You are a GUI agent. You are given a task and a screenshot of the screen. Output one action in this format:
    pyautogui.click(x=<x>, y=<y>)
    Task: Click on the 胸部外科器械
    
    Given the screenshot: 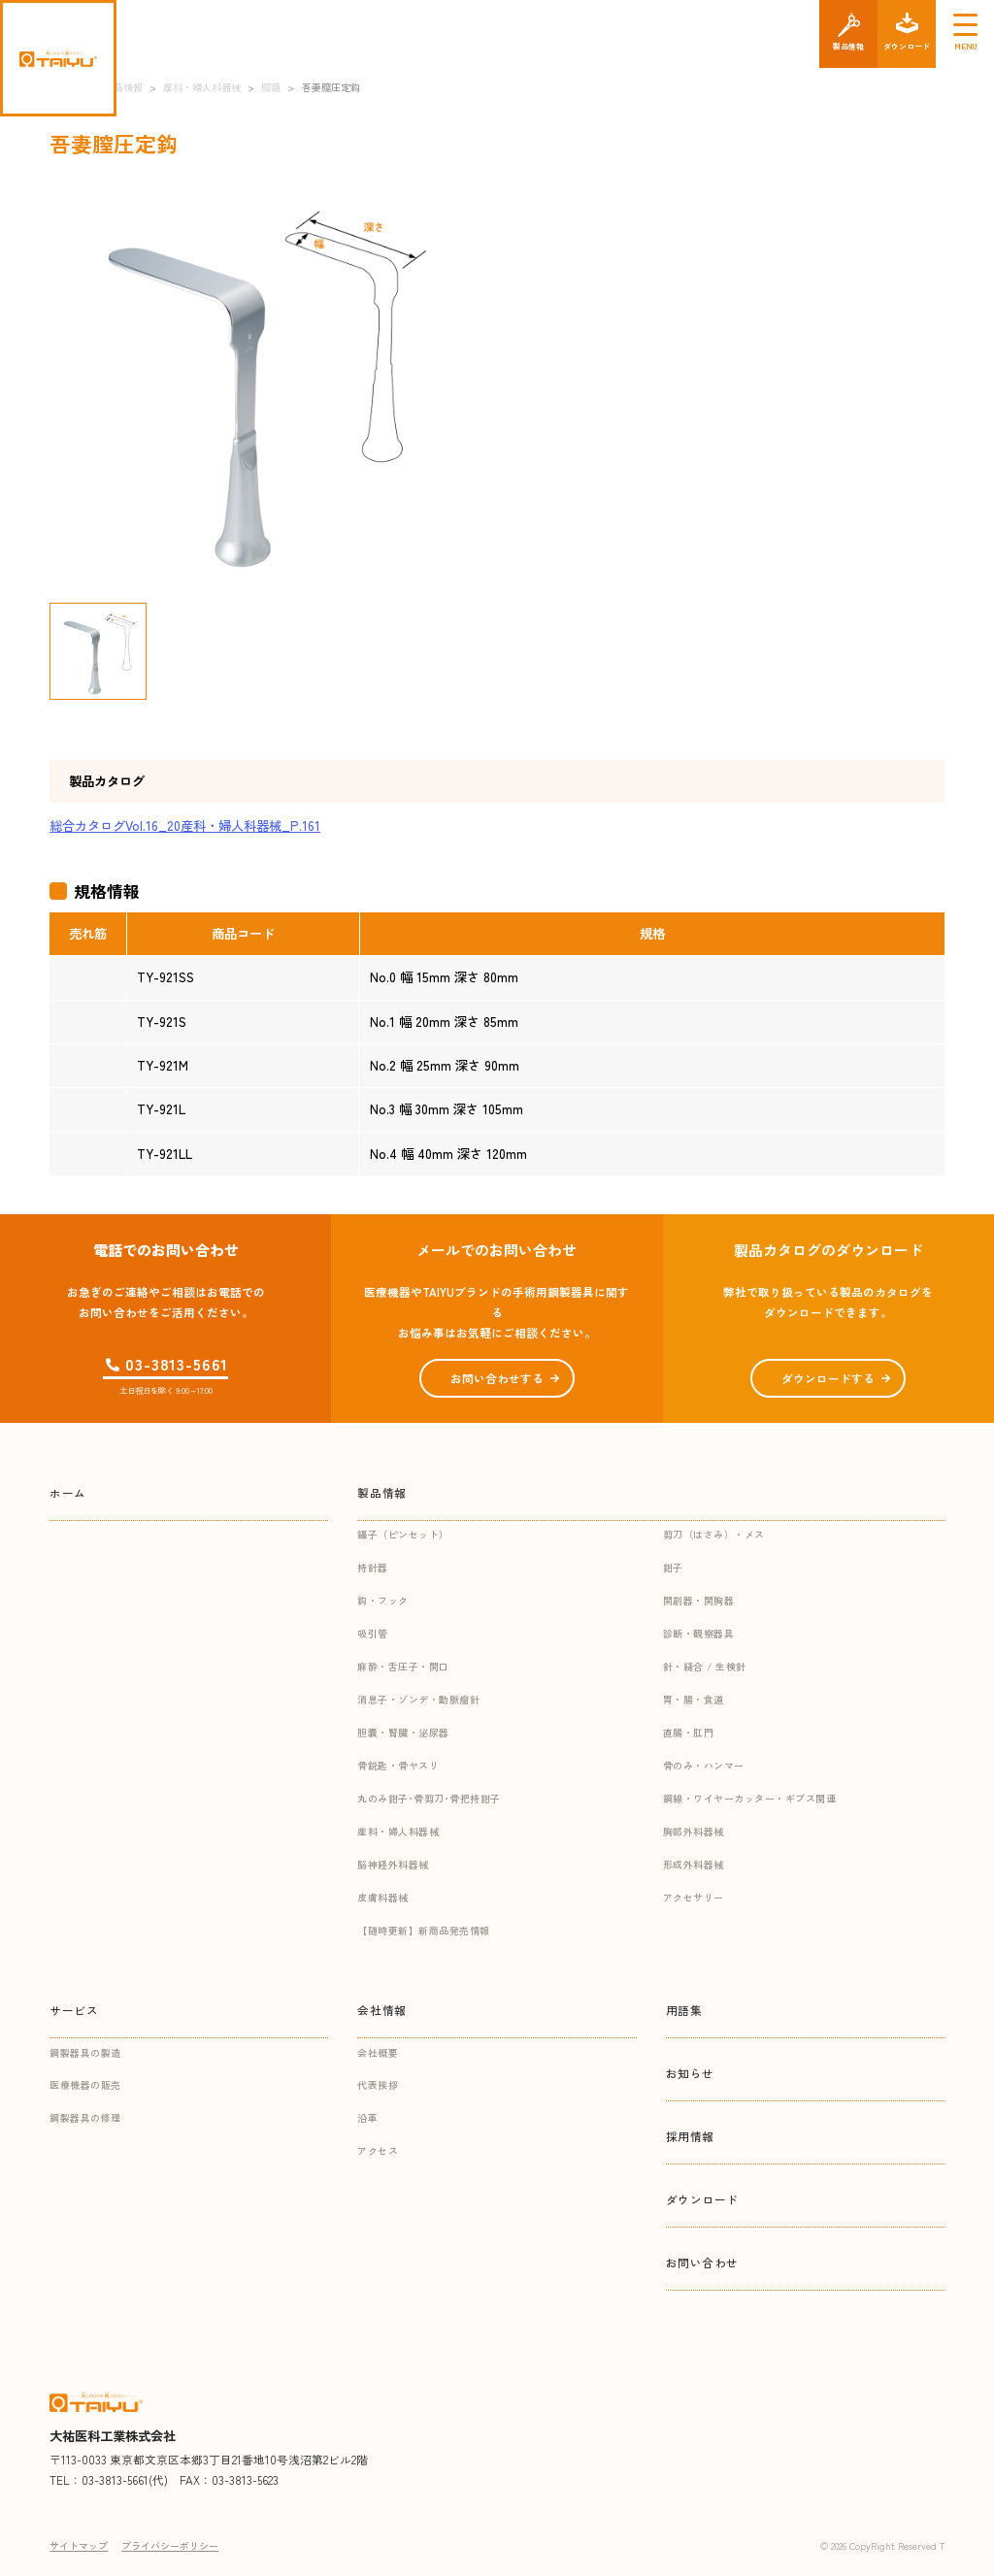 What is the action you would take?
    pyautogui.click(x=693, y=1831)
    